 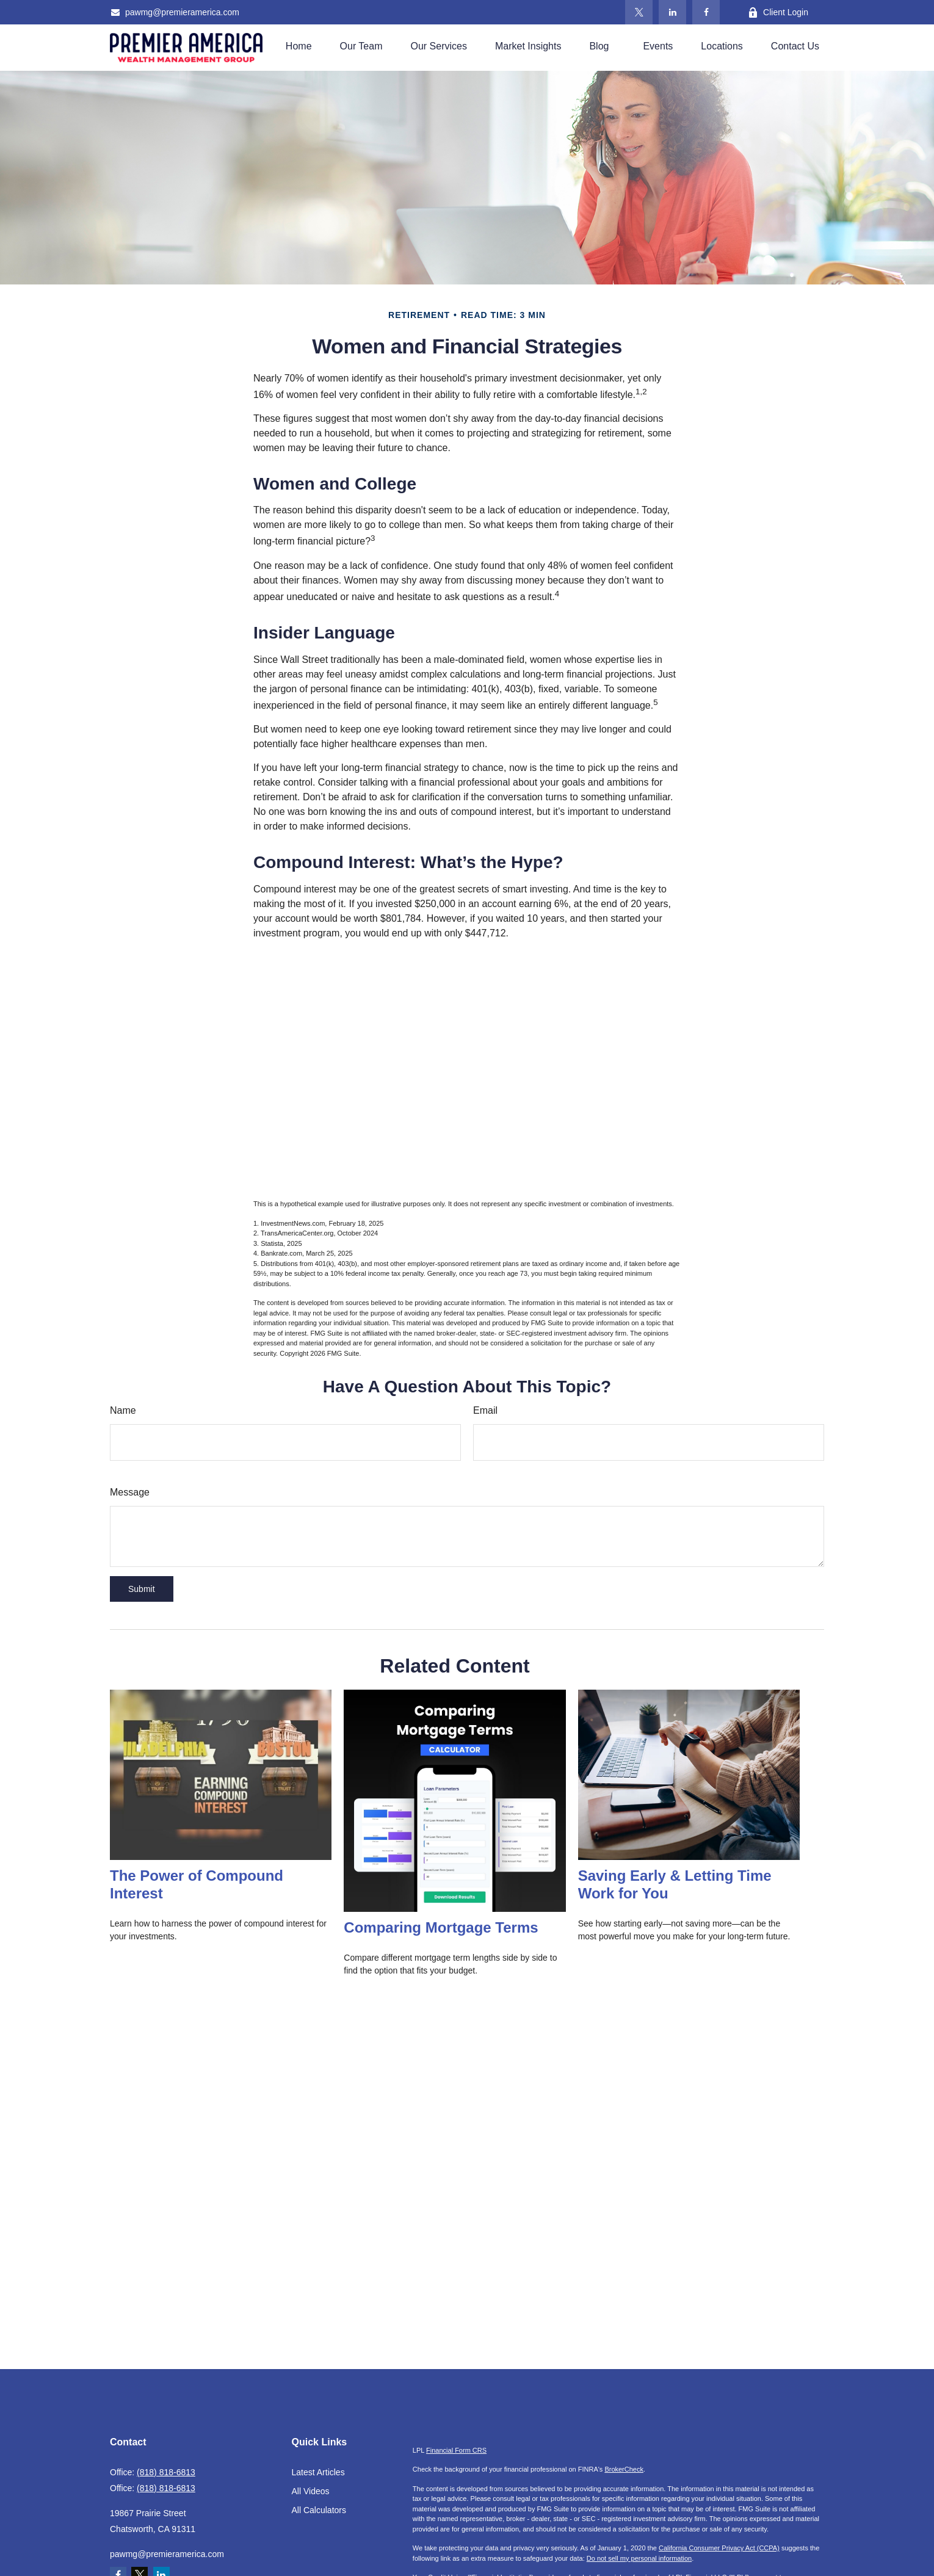 I want to click on (818) 818-6813, so click(x=166, y=2472).